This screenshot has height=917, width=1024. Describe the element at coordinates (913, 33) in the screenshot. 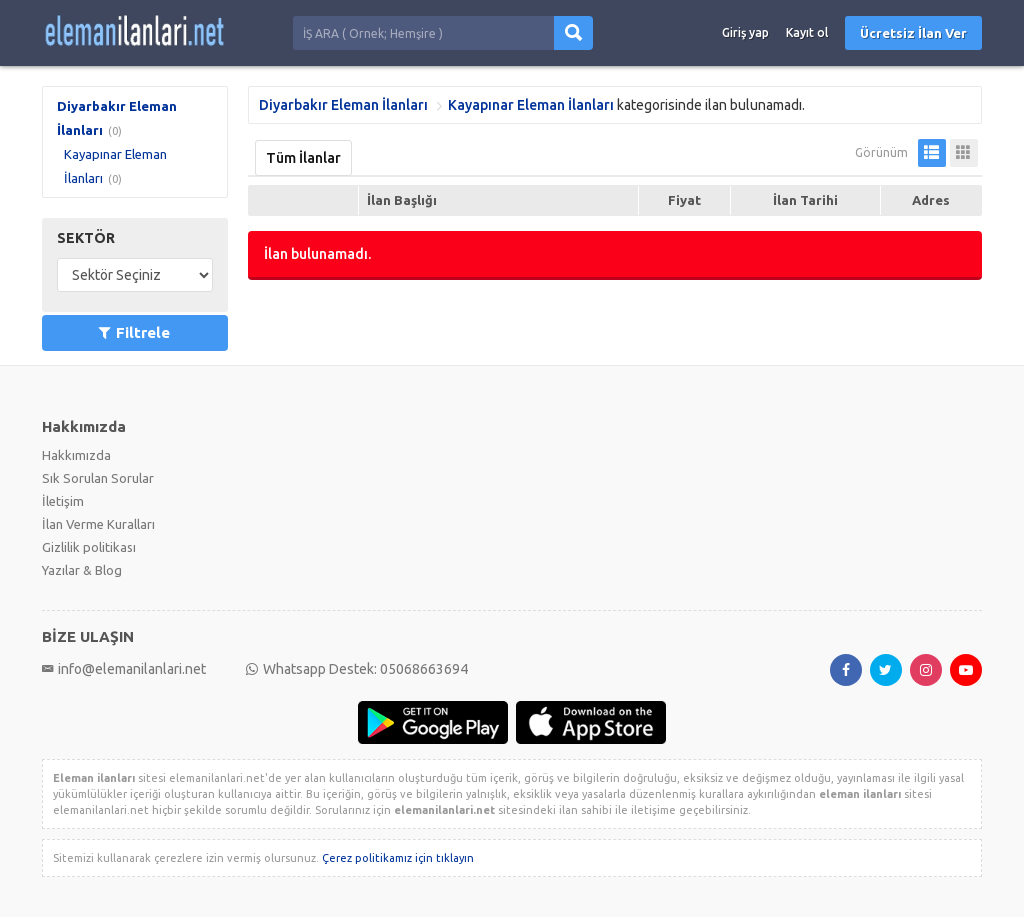

I see `Ücretsiz İlan Ver` at that location.